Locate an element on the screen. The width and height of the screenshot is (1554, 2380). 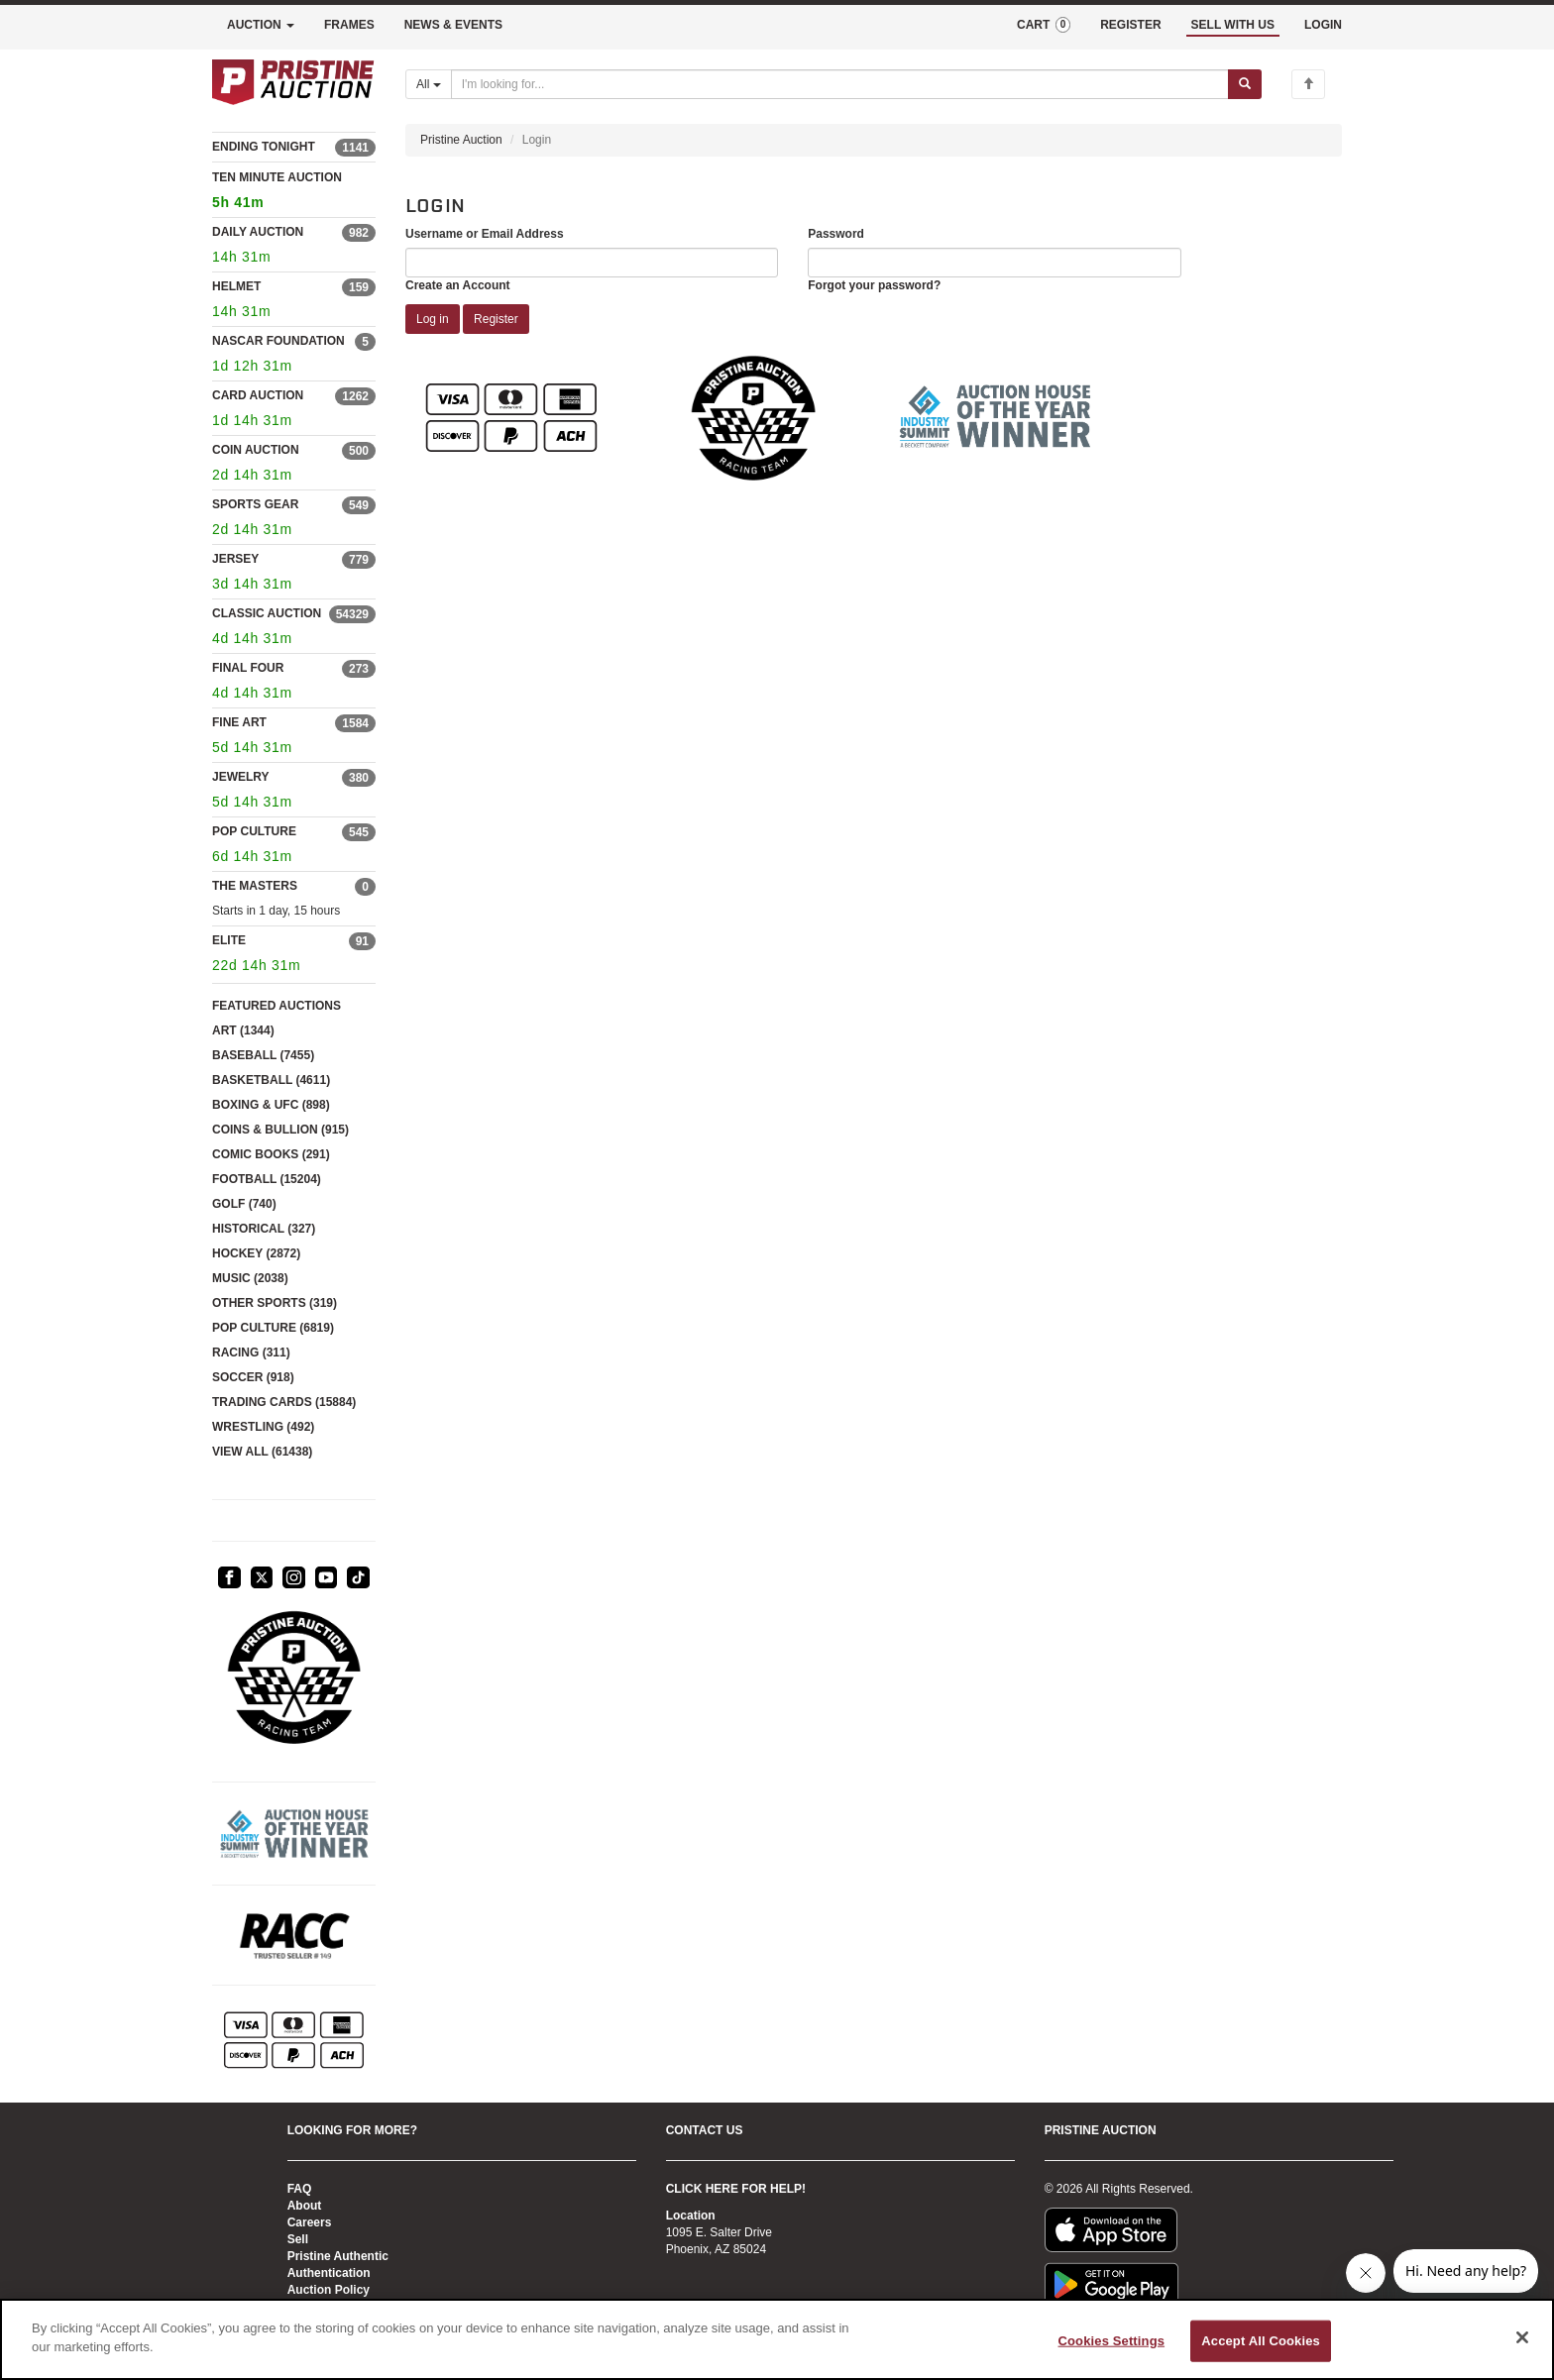
SELL WITH US is located at coordinates (1233, 25).